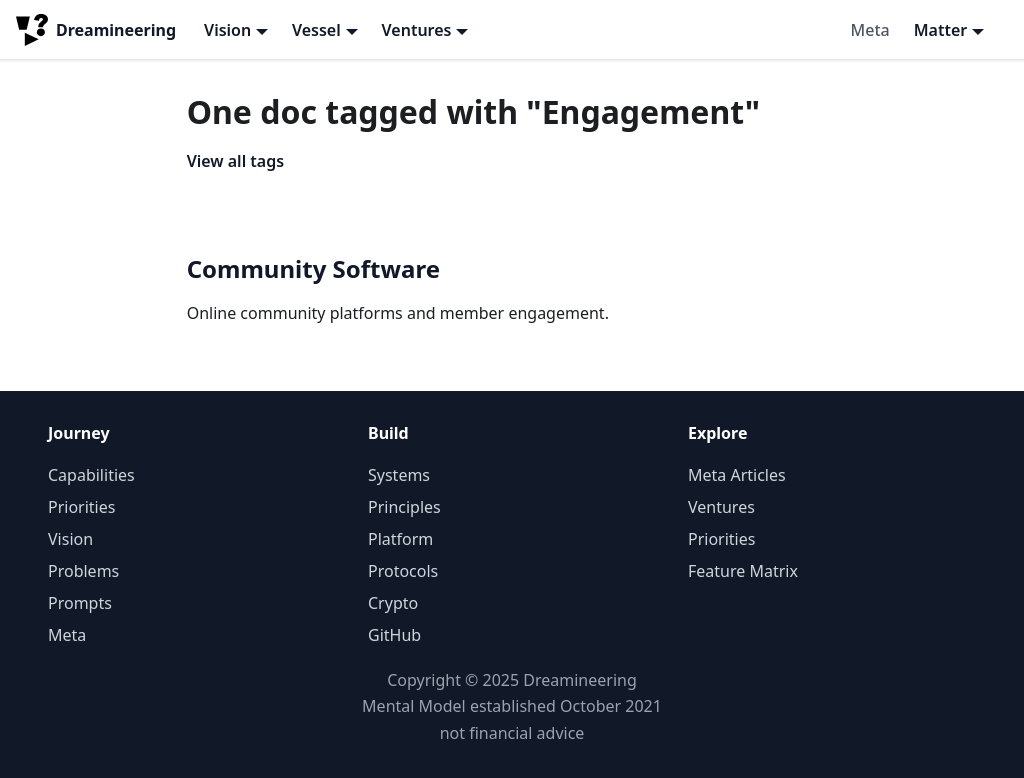 Image resolution: width=1024 pixels, height=778 pixels. What do you see at coordinates (235, 161) in the screenshot?
I see `View all tags` at bounding box center [235, 161].